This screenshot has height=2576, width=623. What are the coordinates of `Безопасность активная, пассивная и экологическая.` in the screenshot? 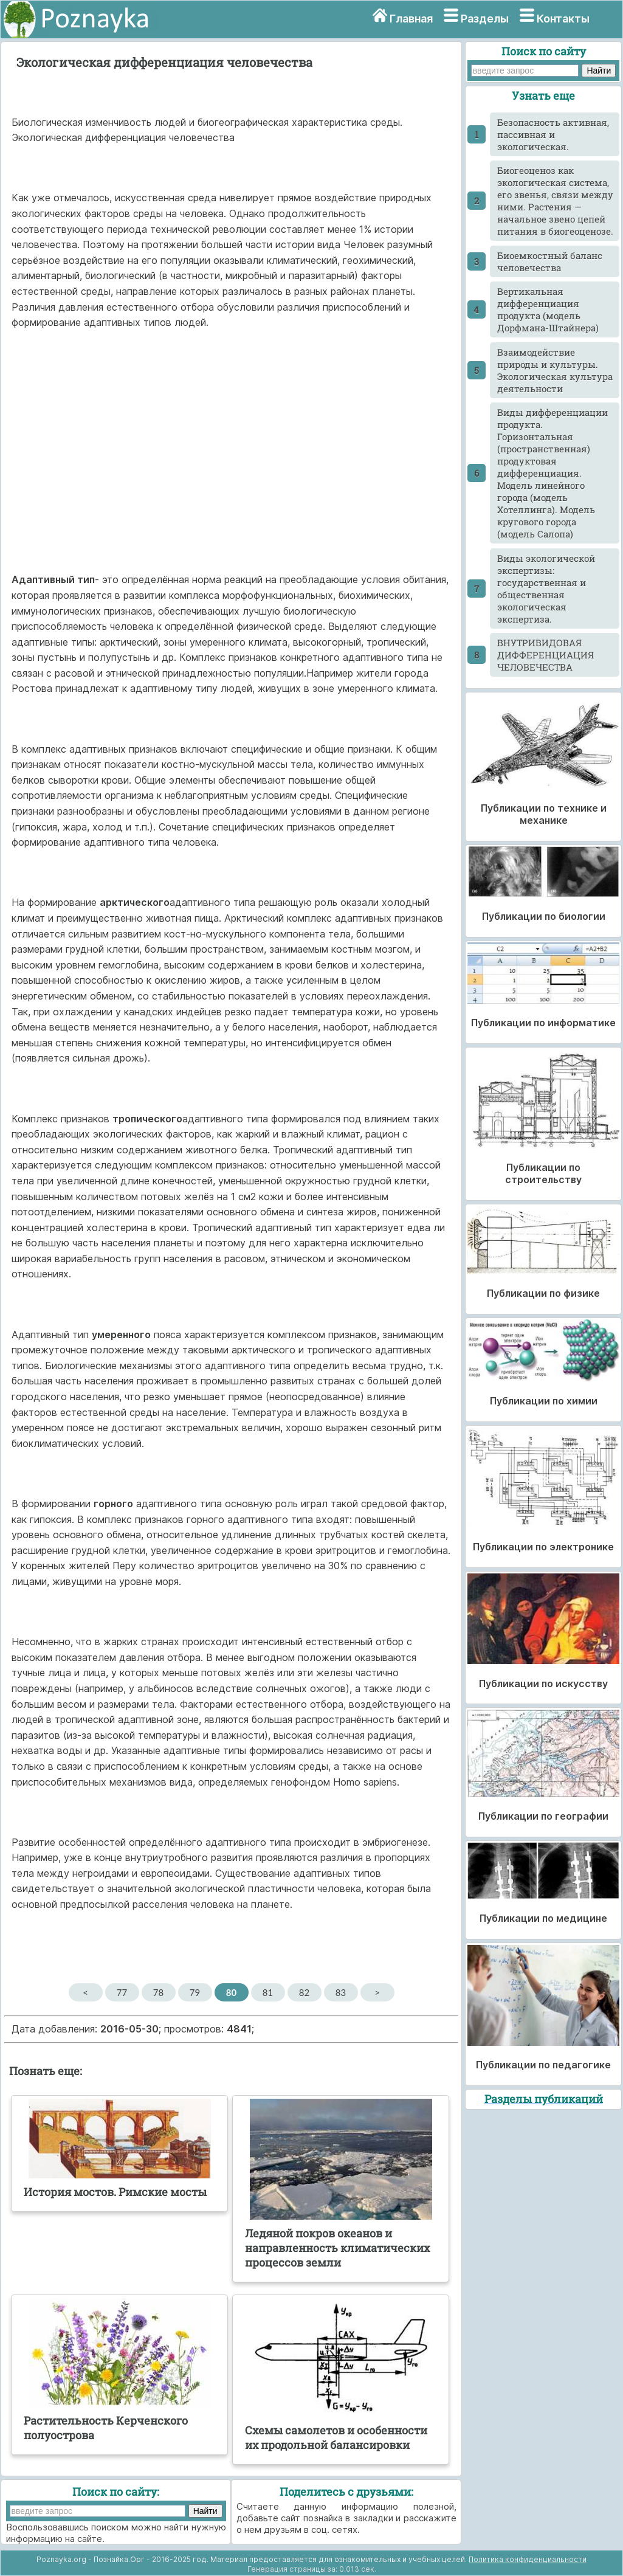 It's located at (553, 134).